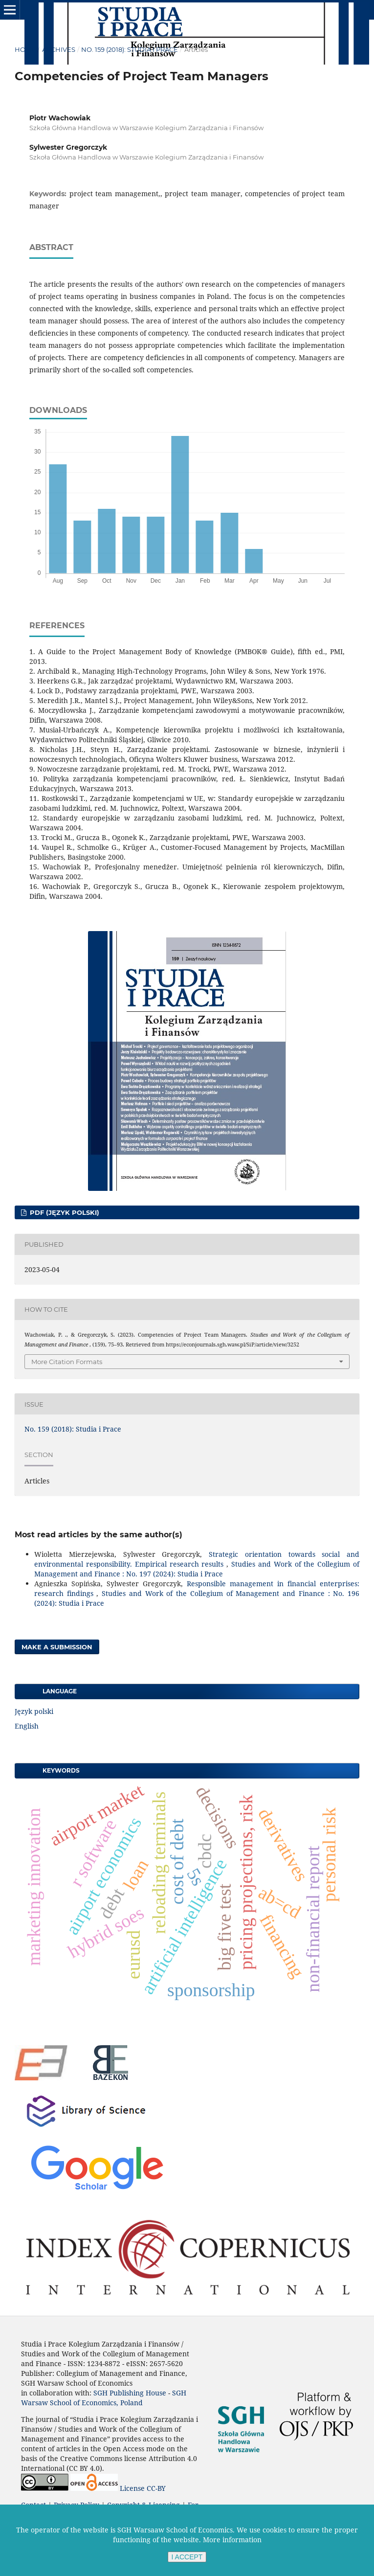 The height and width of the screenshot is (2576, 374). I want to click on More information, so click(232, 2539).